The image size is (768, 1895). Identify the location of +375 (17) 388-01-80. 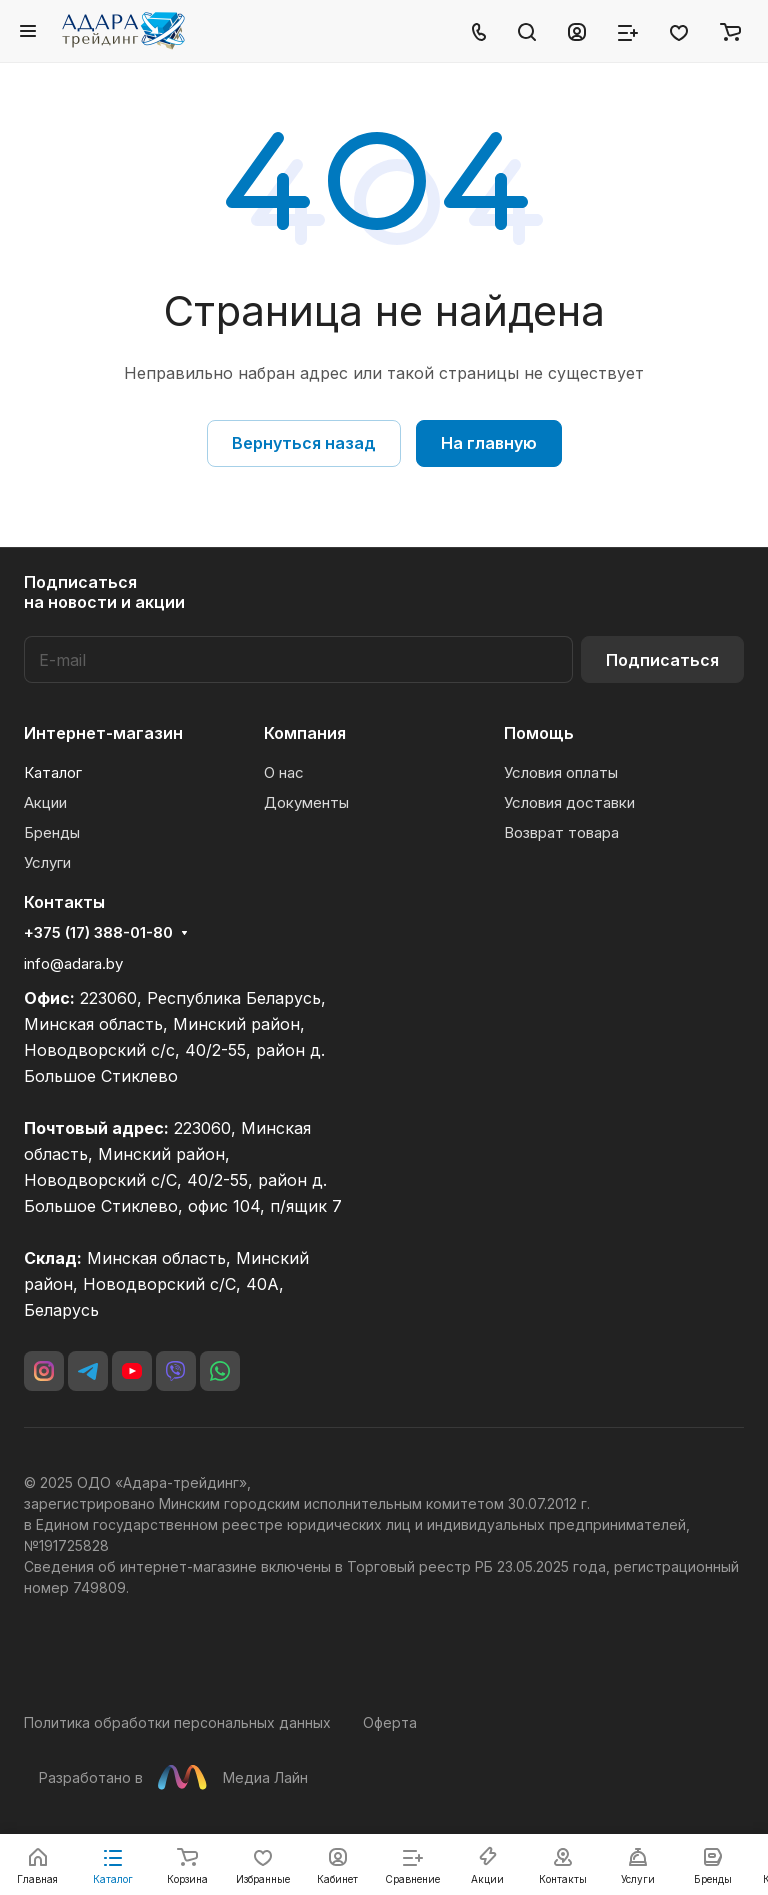
(98, 933).